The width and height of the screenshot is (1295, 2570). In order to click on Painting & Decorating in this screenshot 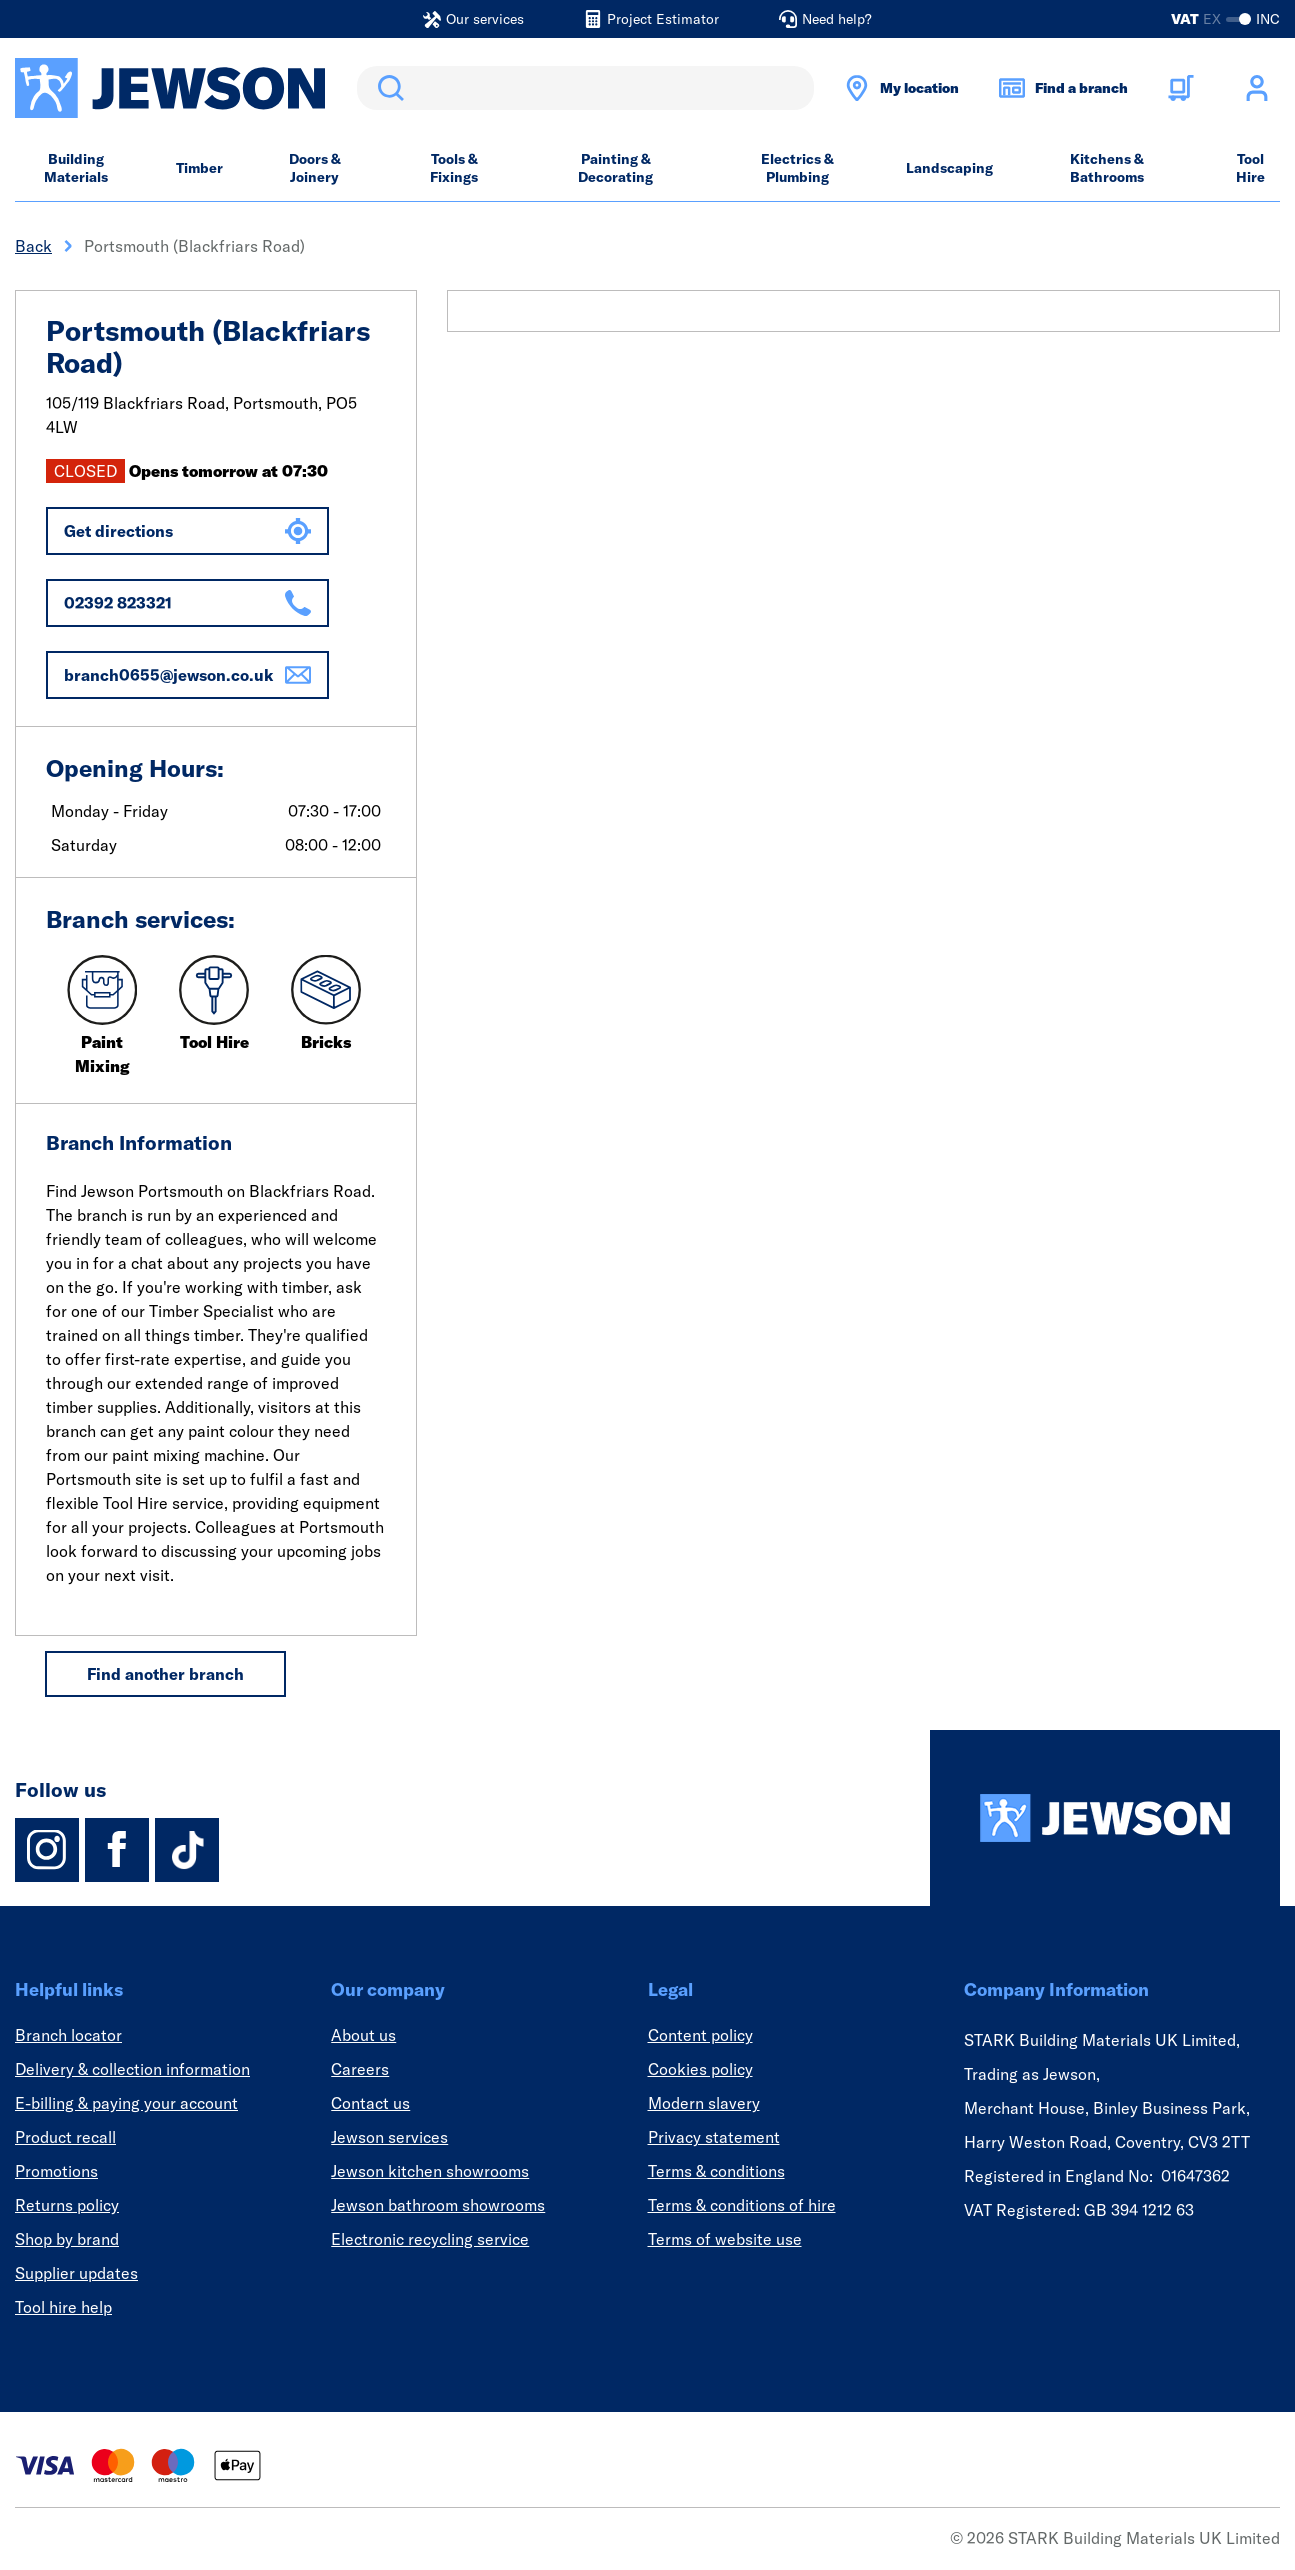, I will do `click(615, 168)`.